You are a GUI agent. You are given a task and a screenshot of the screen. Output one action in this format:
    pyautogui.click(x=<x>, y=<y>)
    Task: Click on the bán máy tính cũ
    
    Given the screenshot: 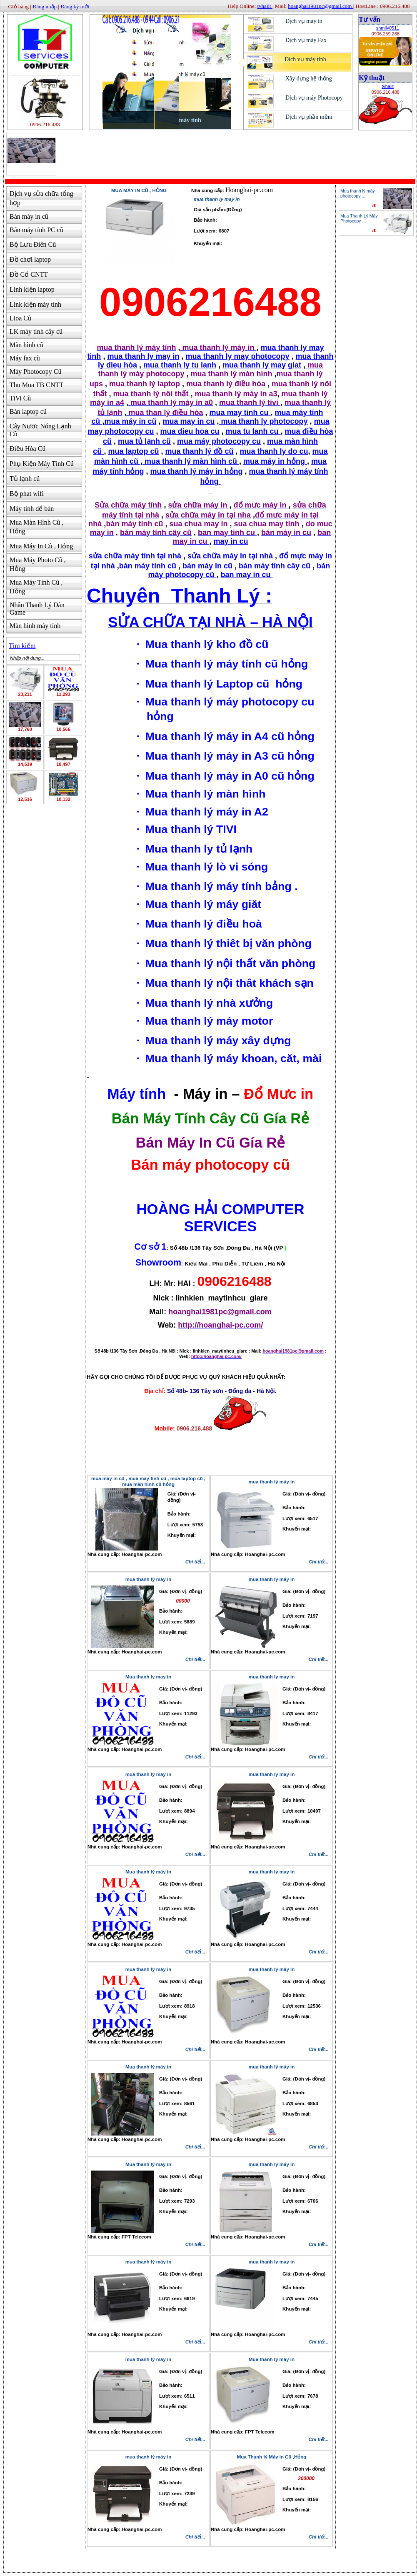 What is the action you would take?
    pyautogui.click(x=148, y=566)
    